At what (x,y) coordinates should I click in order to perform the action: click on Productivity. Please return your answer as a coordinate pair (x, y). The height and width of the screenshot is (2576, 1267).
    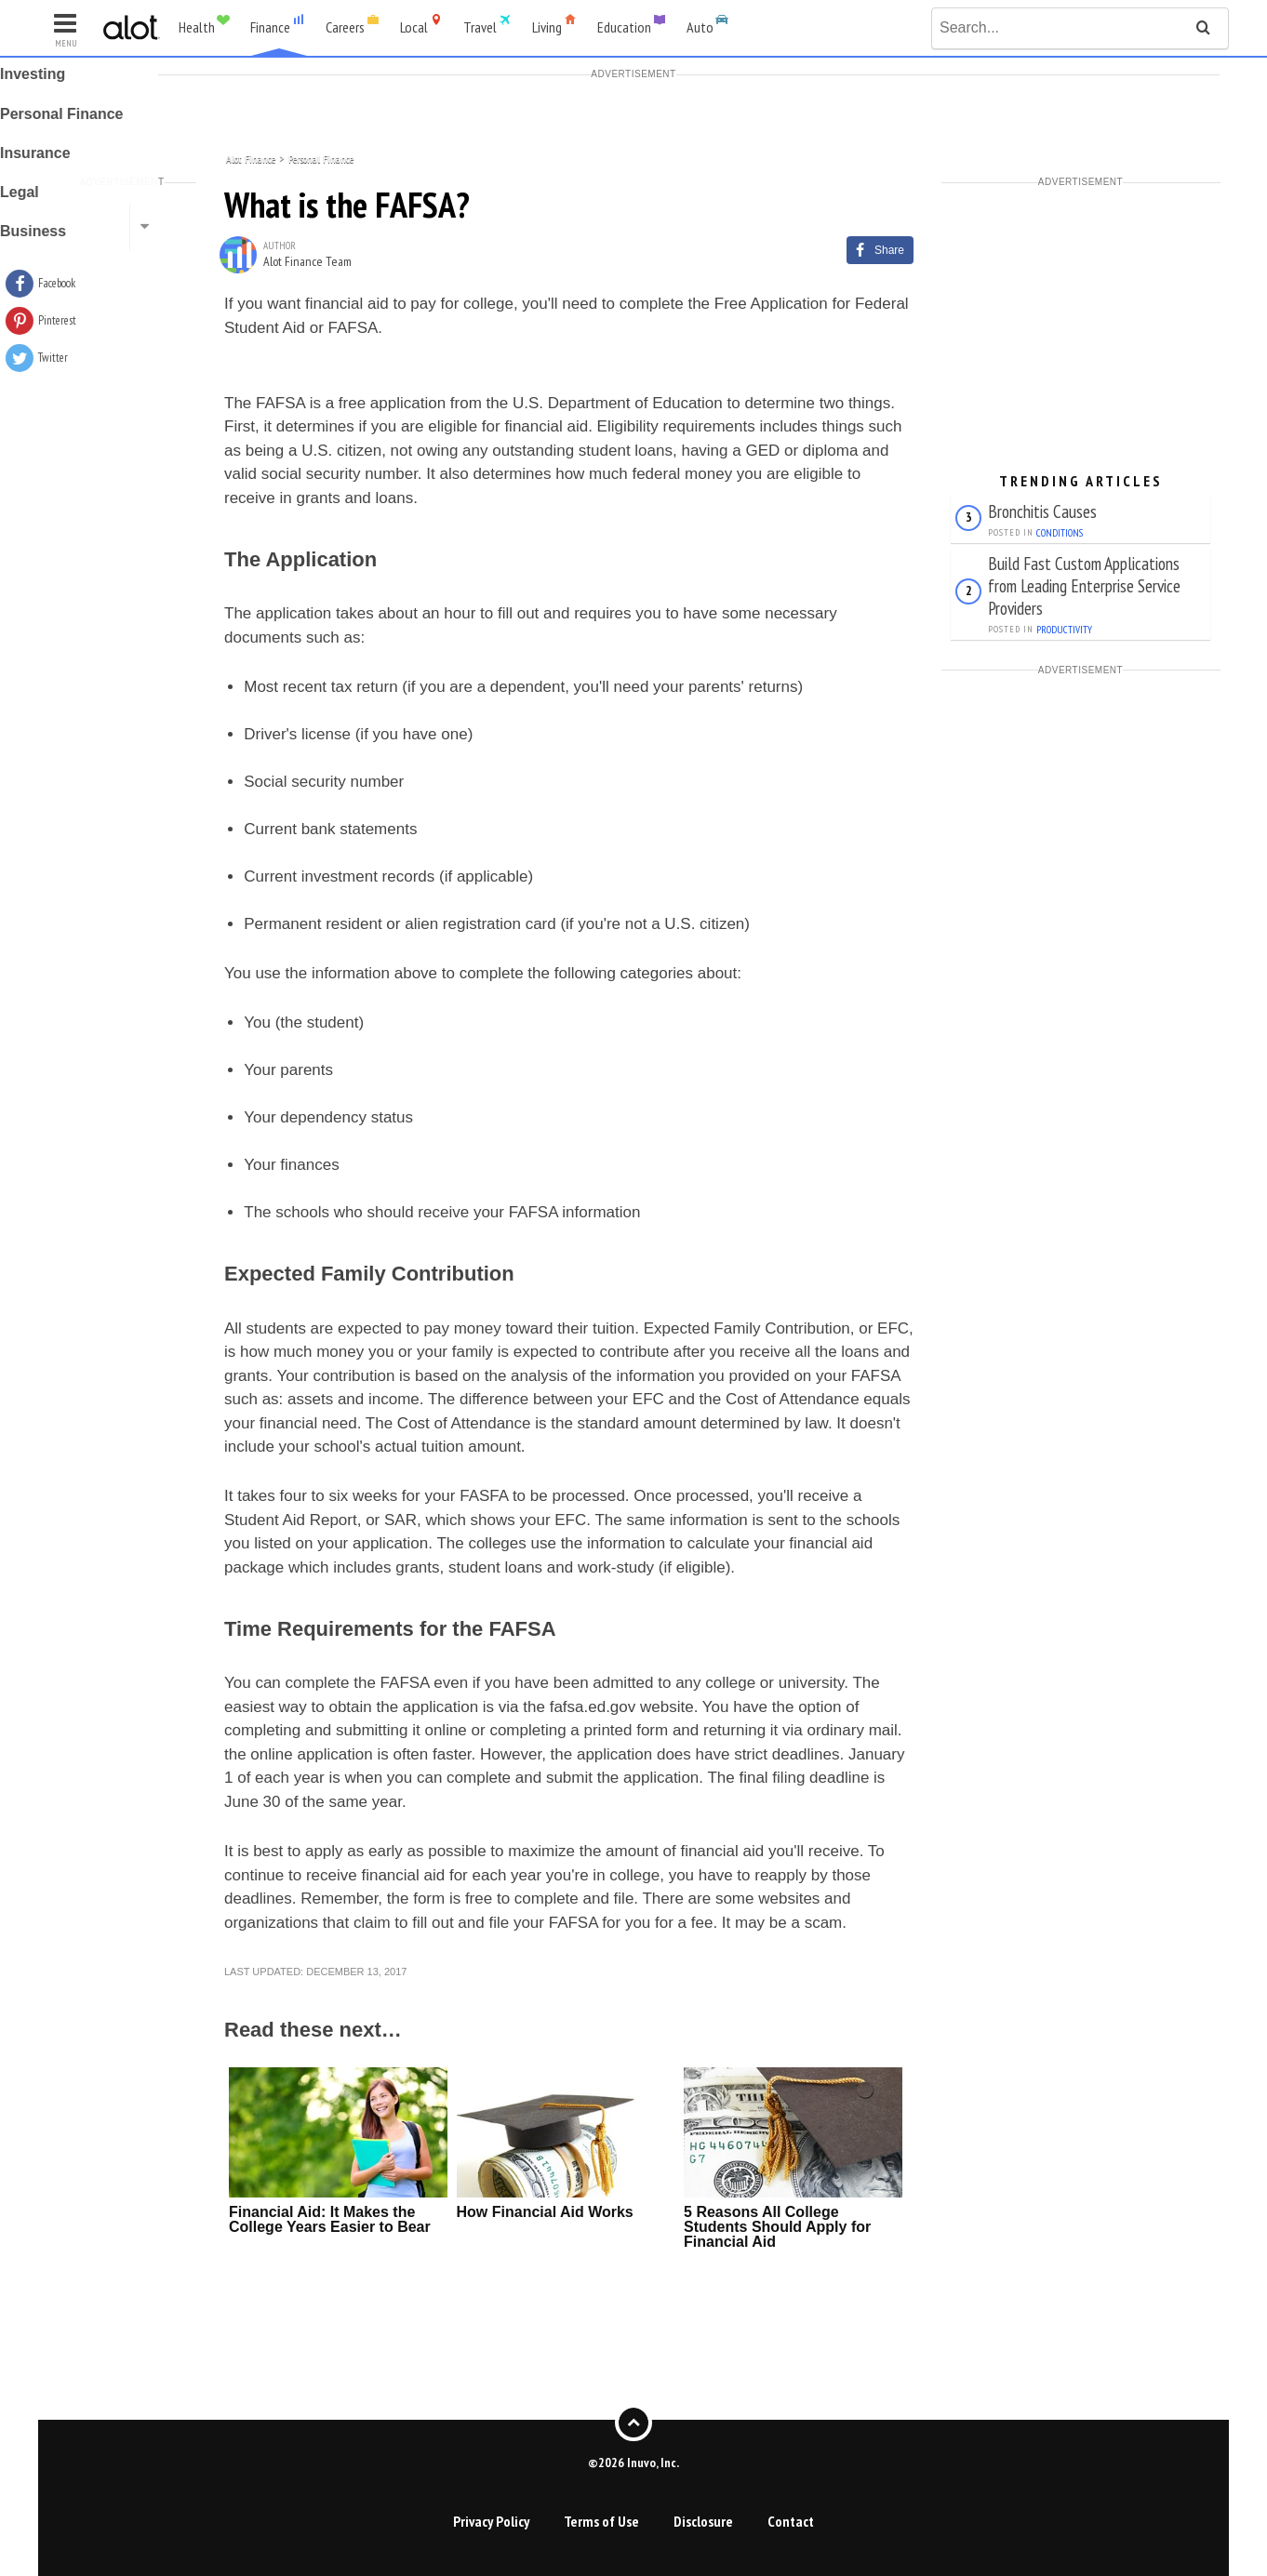
    Looking at the image, I should click on (1064, 629).